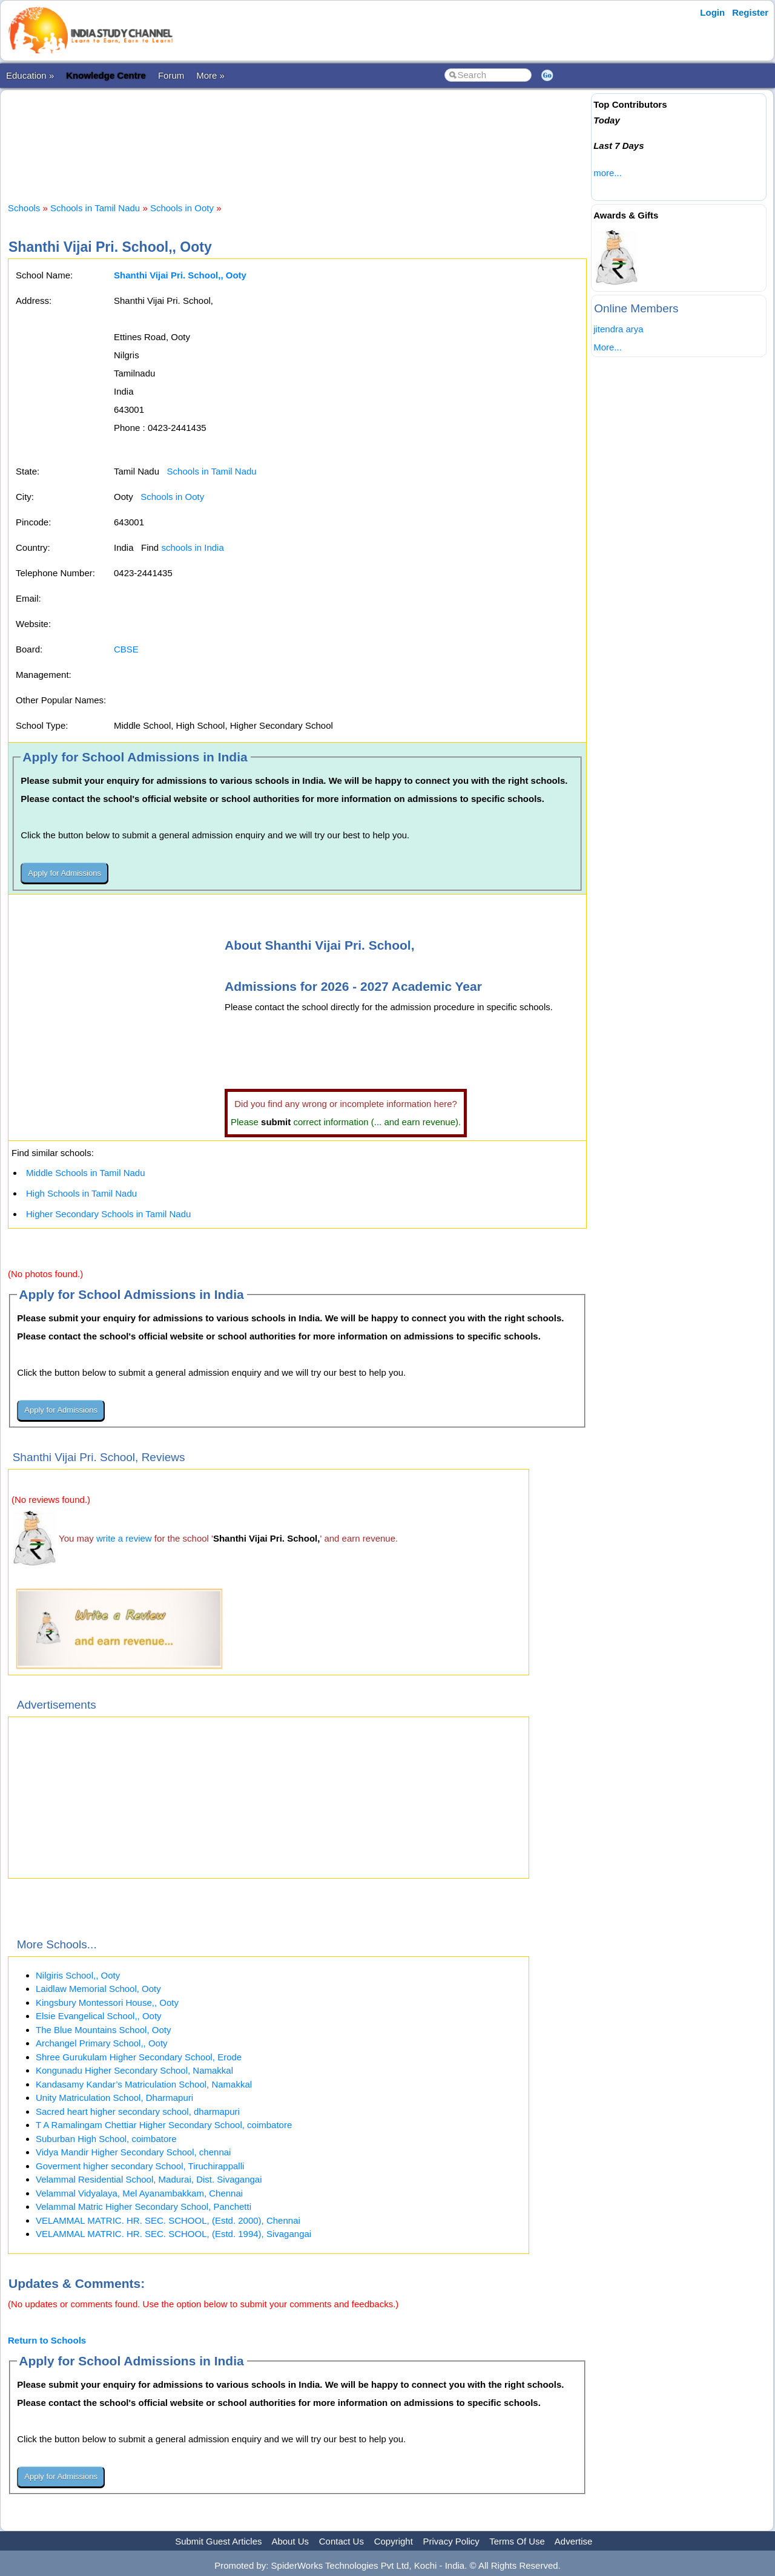  I want to click on Terms Of Use, so click(517, 2541).